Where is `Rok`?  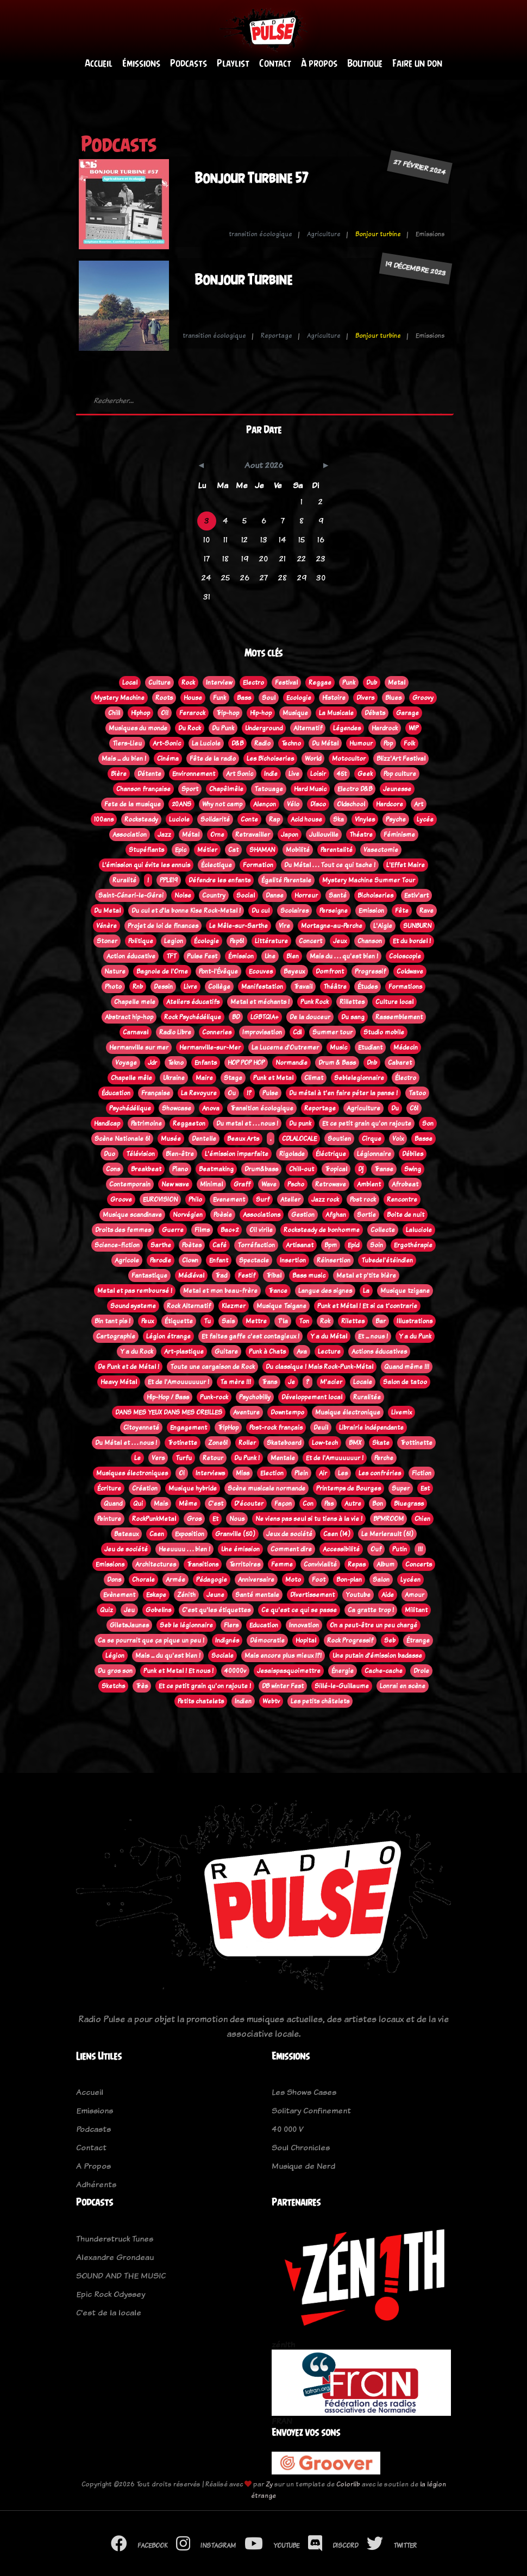 Rok is located at coordinates (325, 1321).